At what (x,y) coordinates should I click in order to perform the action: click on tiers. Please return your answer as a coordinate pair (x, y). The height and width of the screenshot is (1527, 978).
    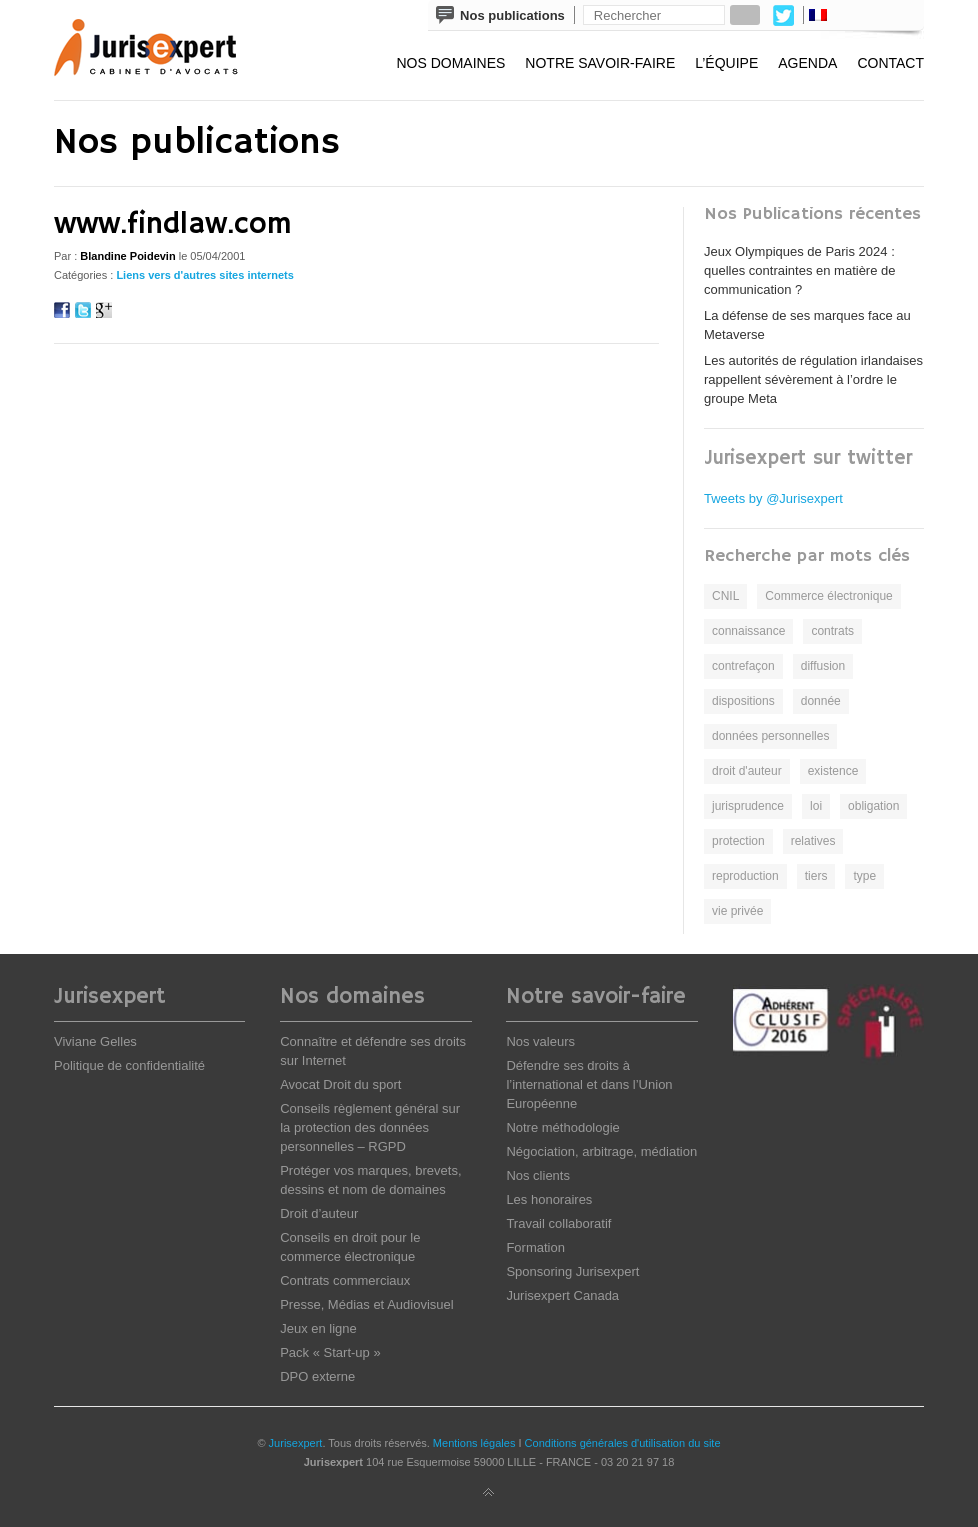
    Looking at the image, I should click on (816, 876).